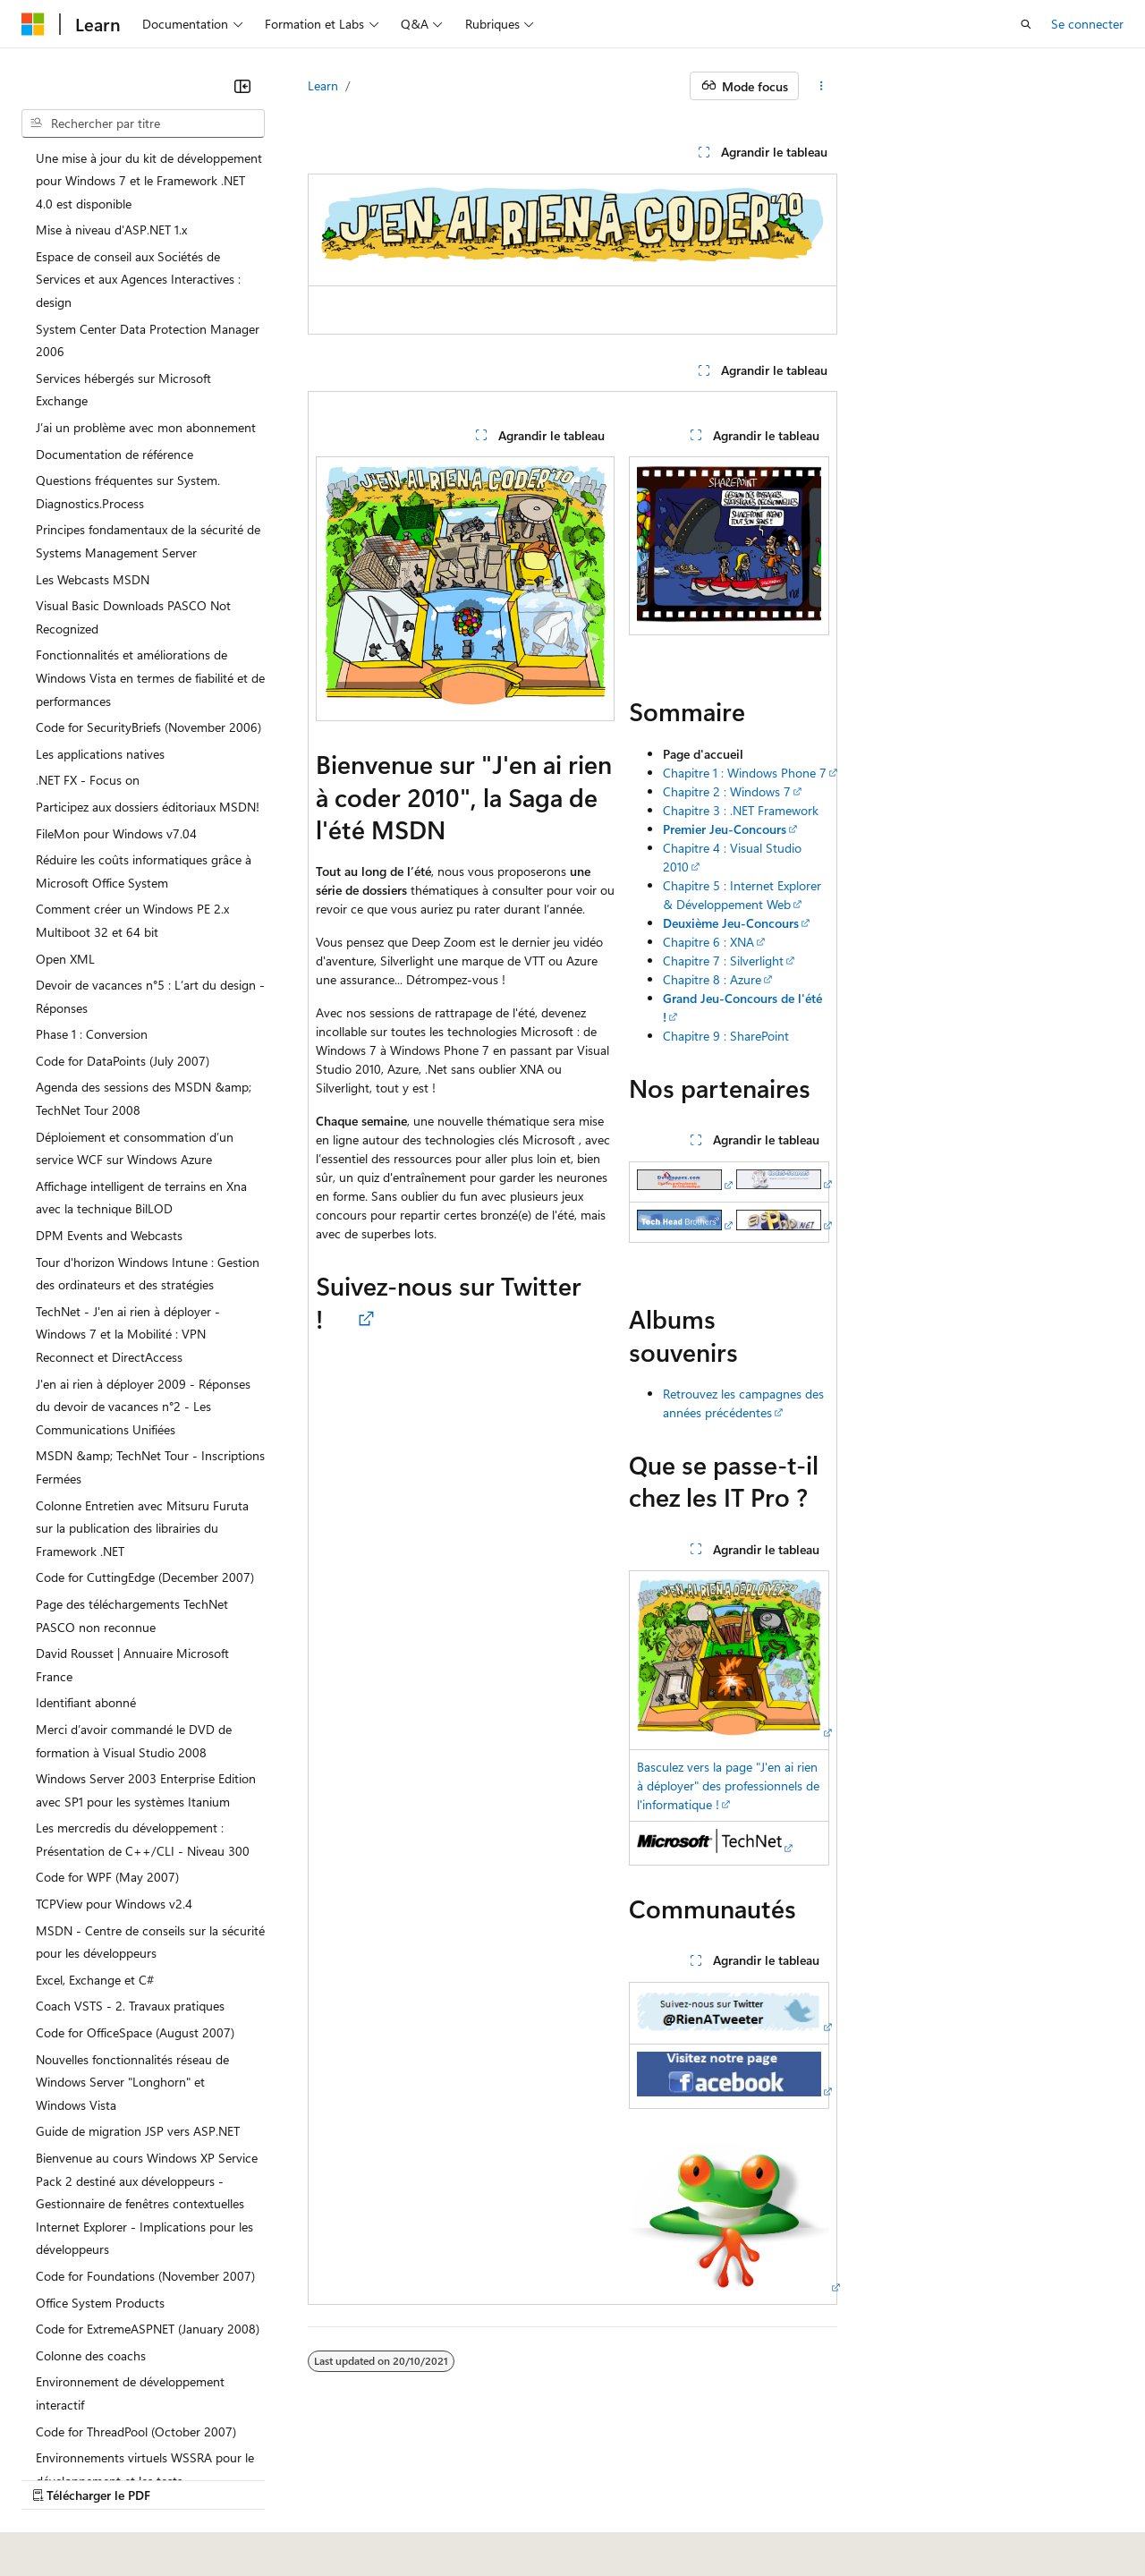  Describe the element at coordinates (133, 617) in the screenshot. I see `Visual Basic Downloads PASCO Not Recognized [treeitem]` at that location.